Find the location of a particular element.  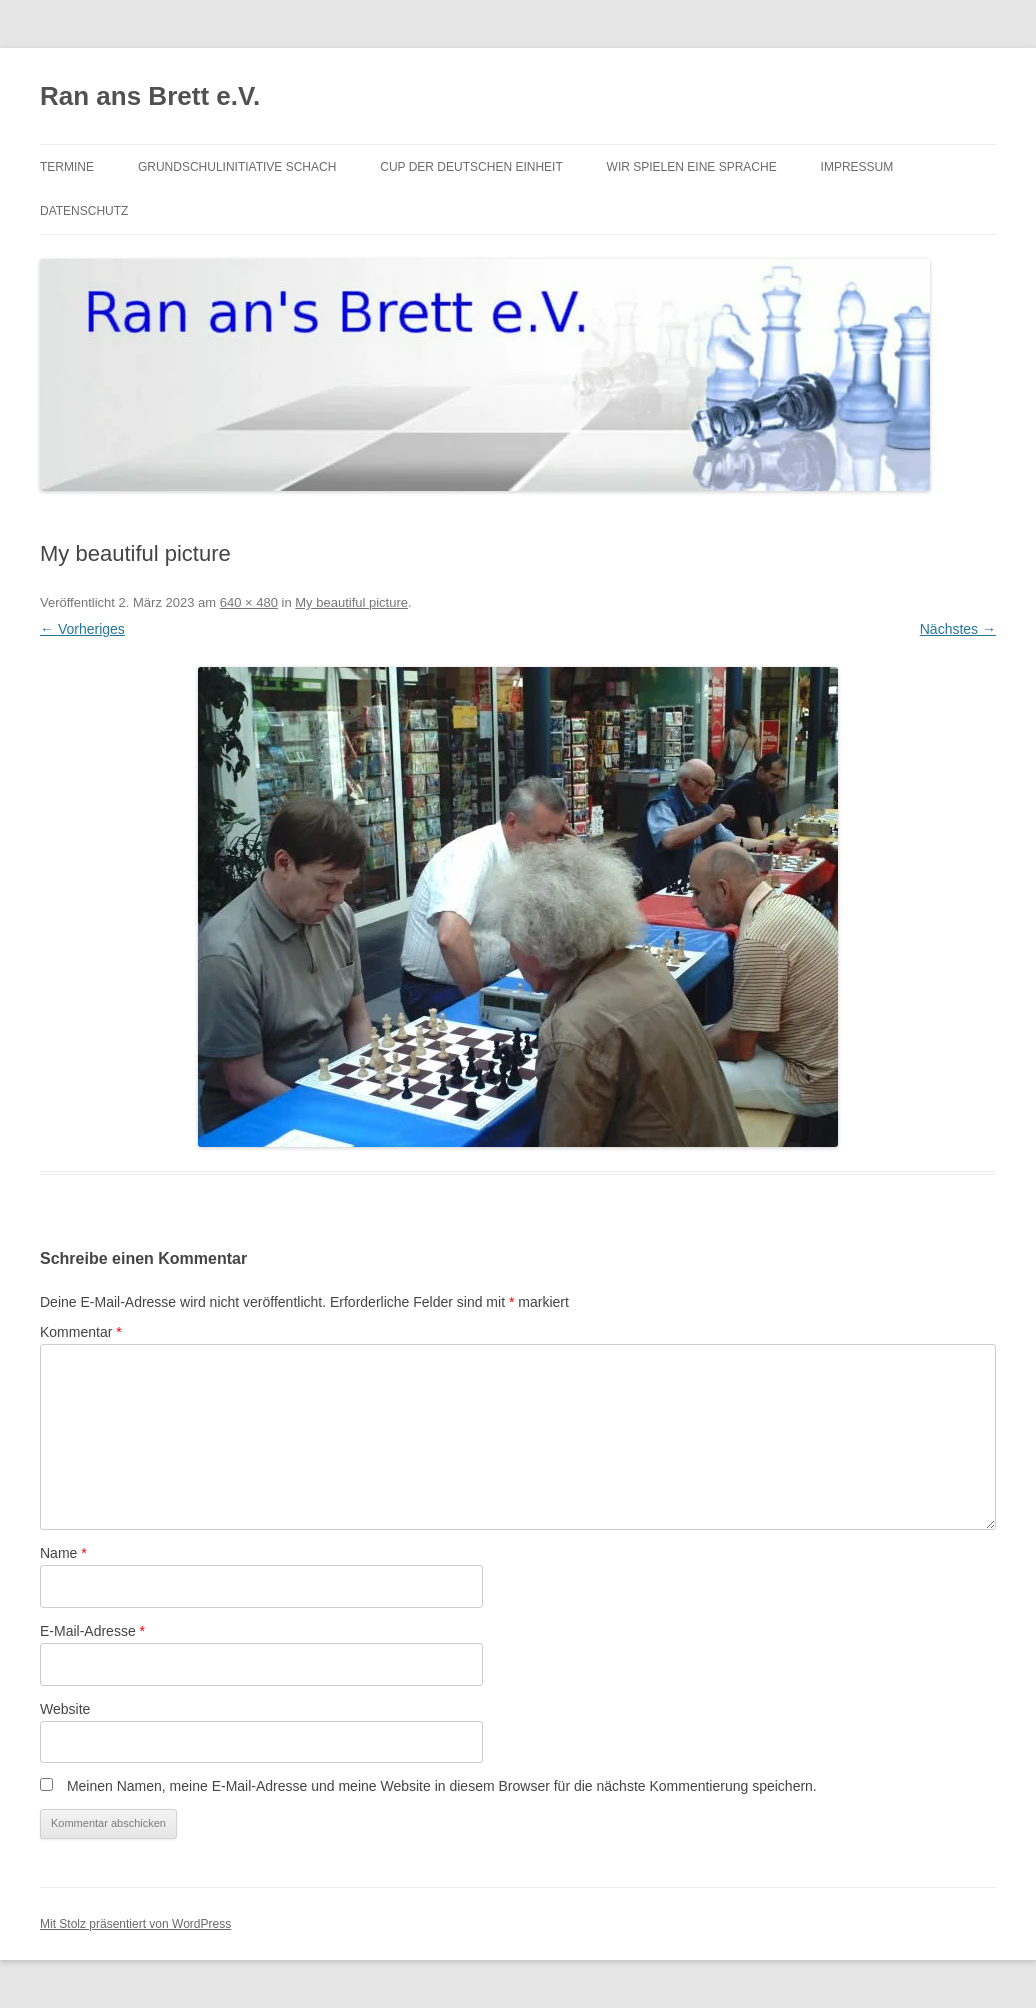

Grundschulinitiative Schach is located at coordinates (237, 167).